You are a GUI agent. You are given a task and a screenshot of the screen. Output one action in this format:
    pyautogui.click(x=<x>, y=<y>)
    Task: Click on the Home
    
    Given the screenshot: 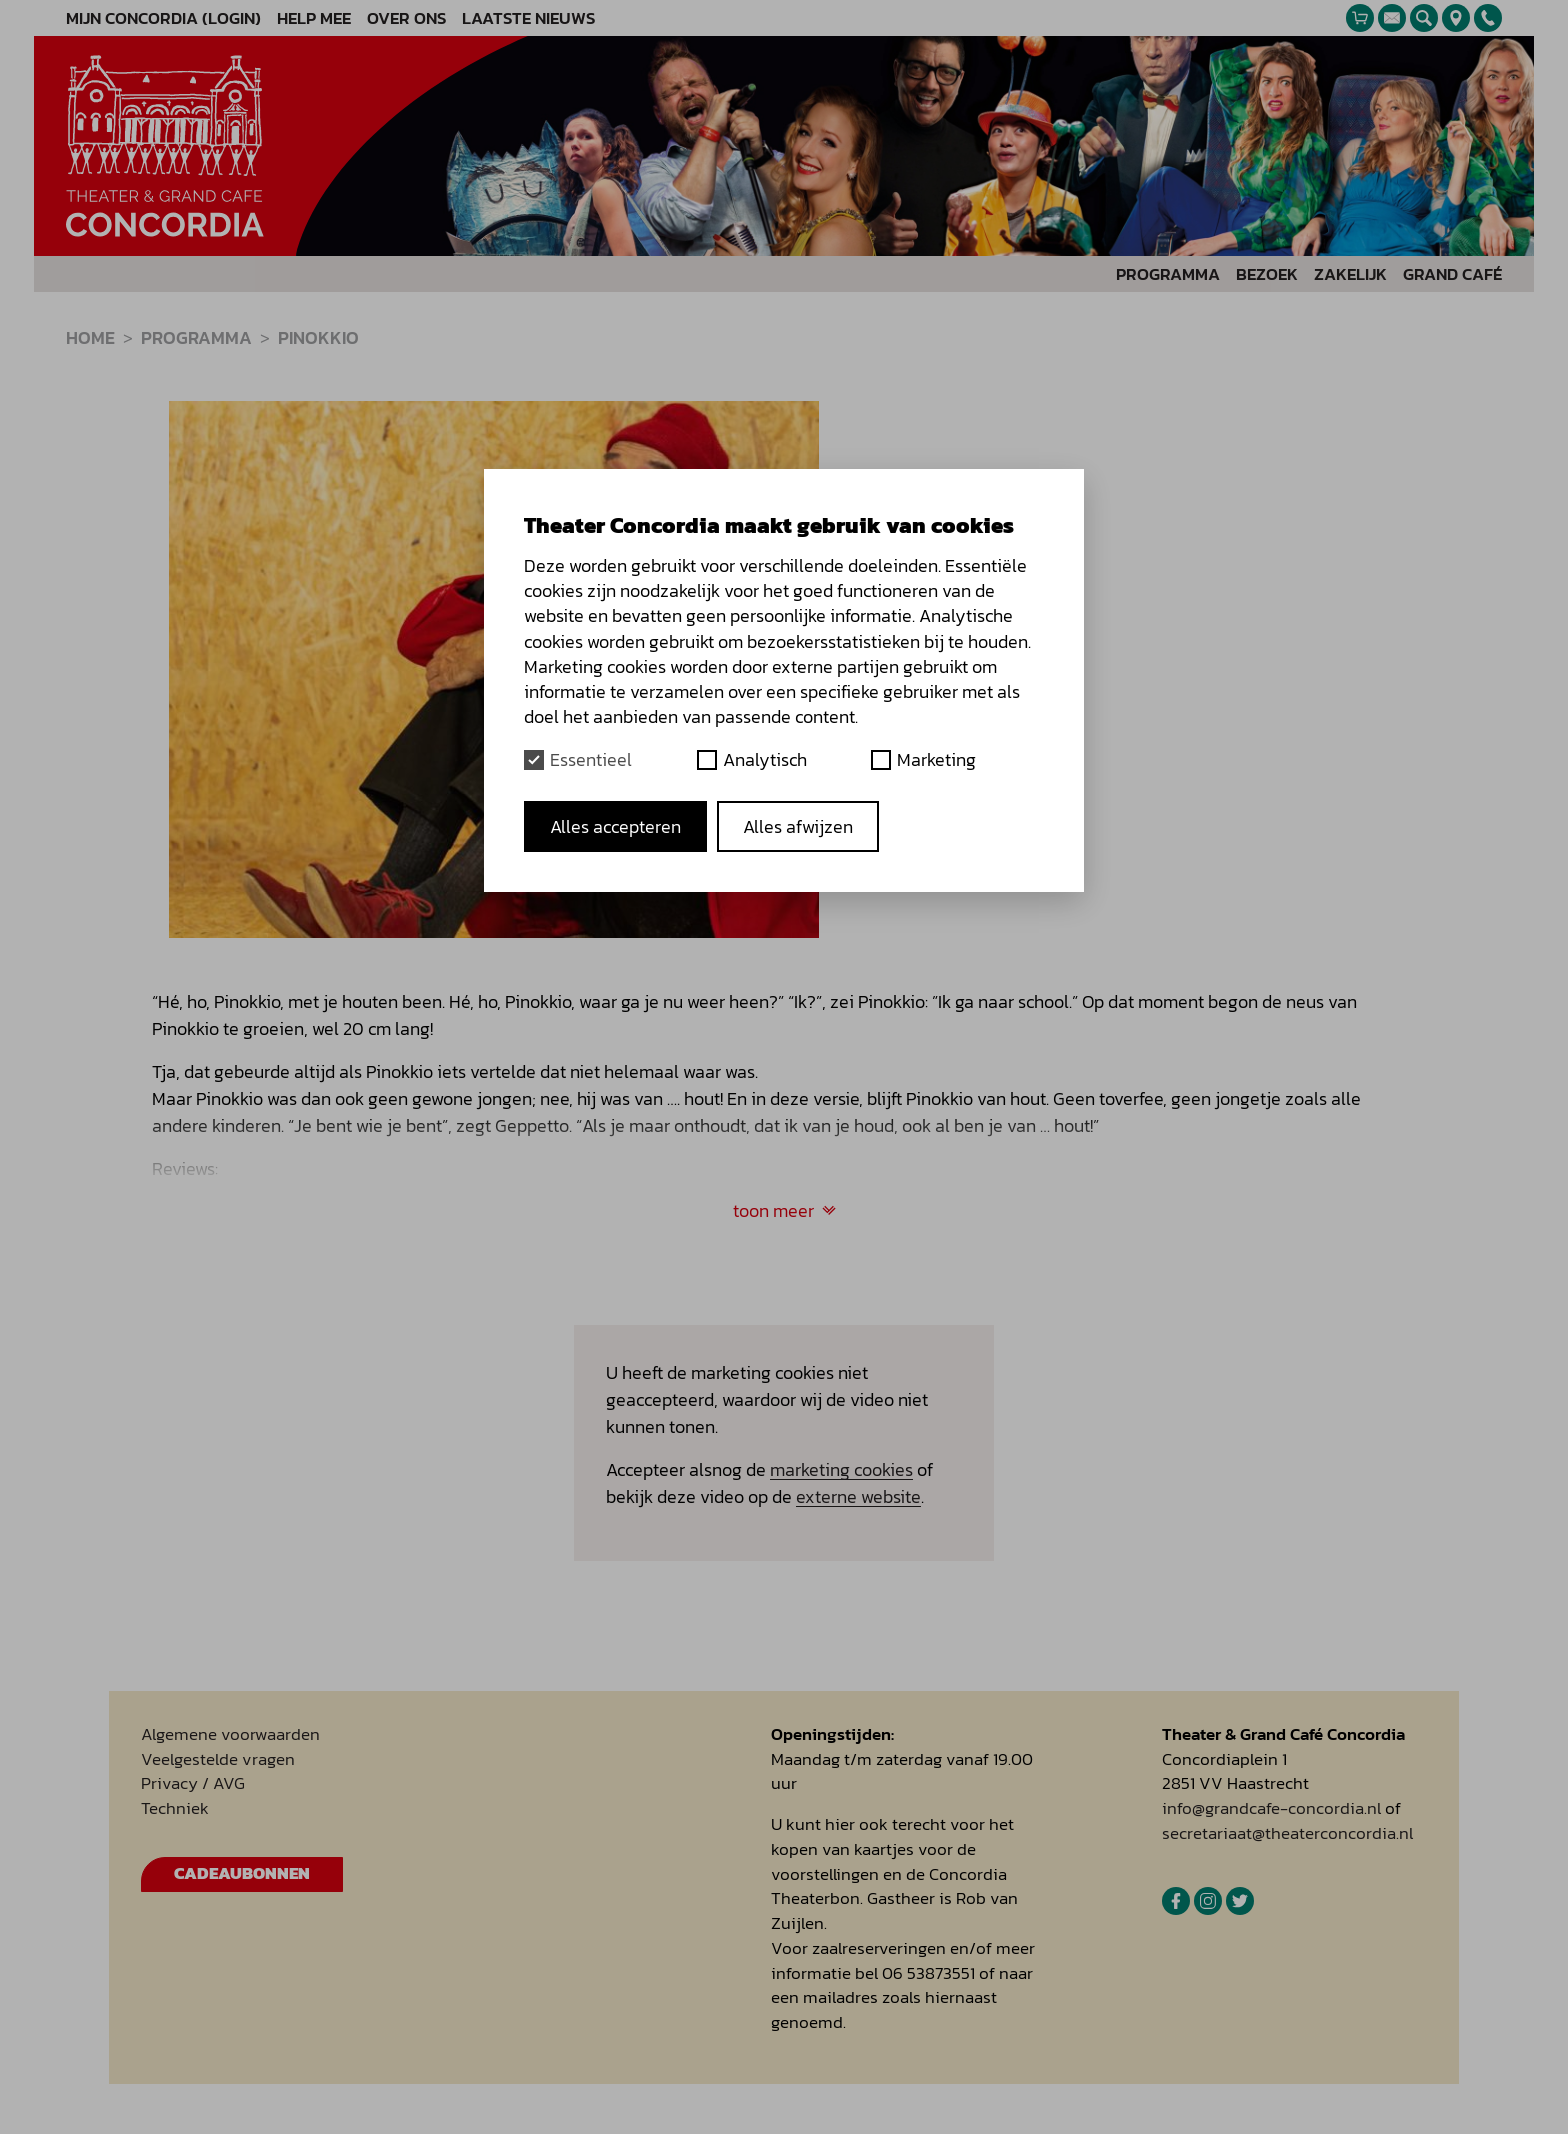 What is the action you would take?
    pyautogui.click(x=90, y=337)
    